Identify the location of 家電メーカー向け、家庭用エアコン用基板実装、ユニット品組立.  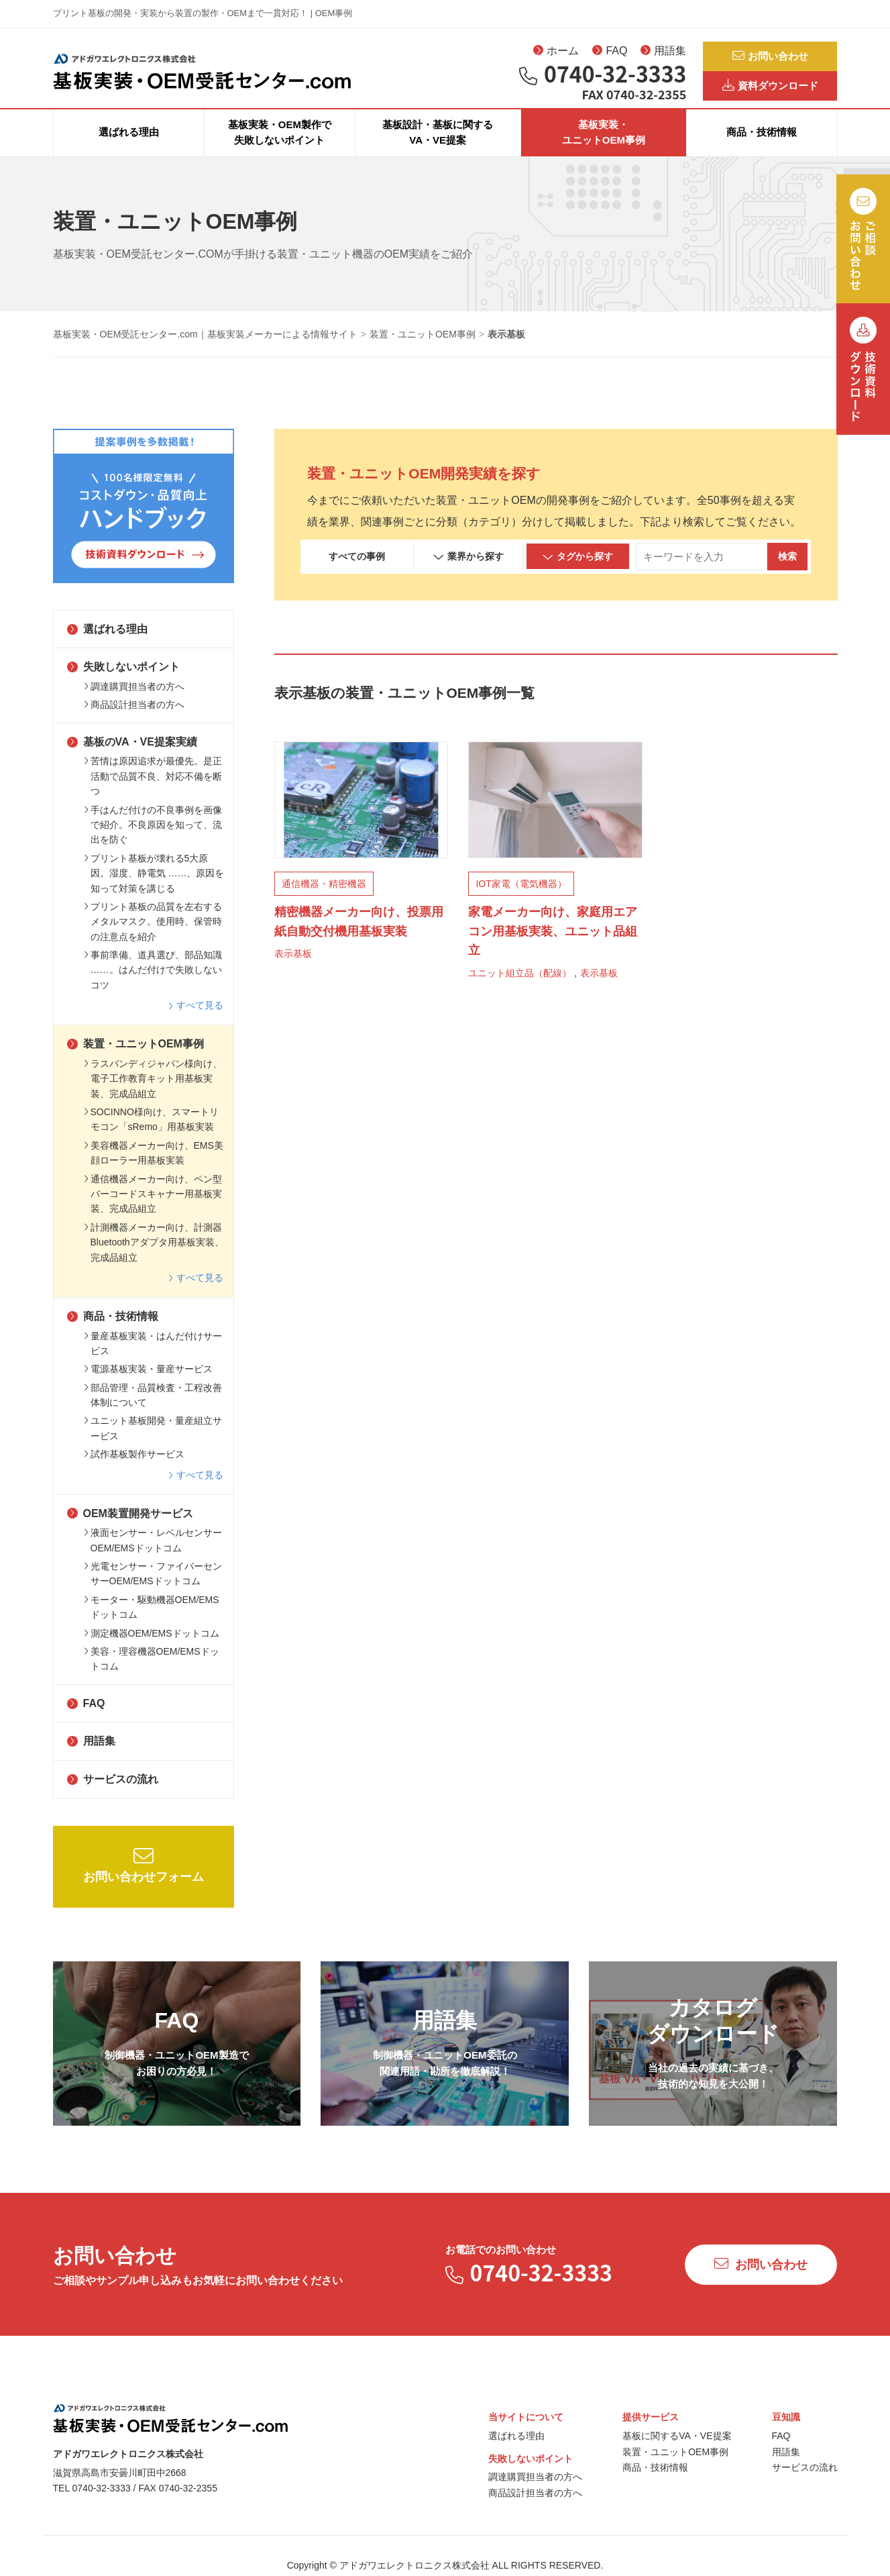
(552, 945).